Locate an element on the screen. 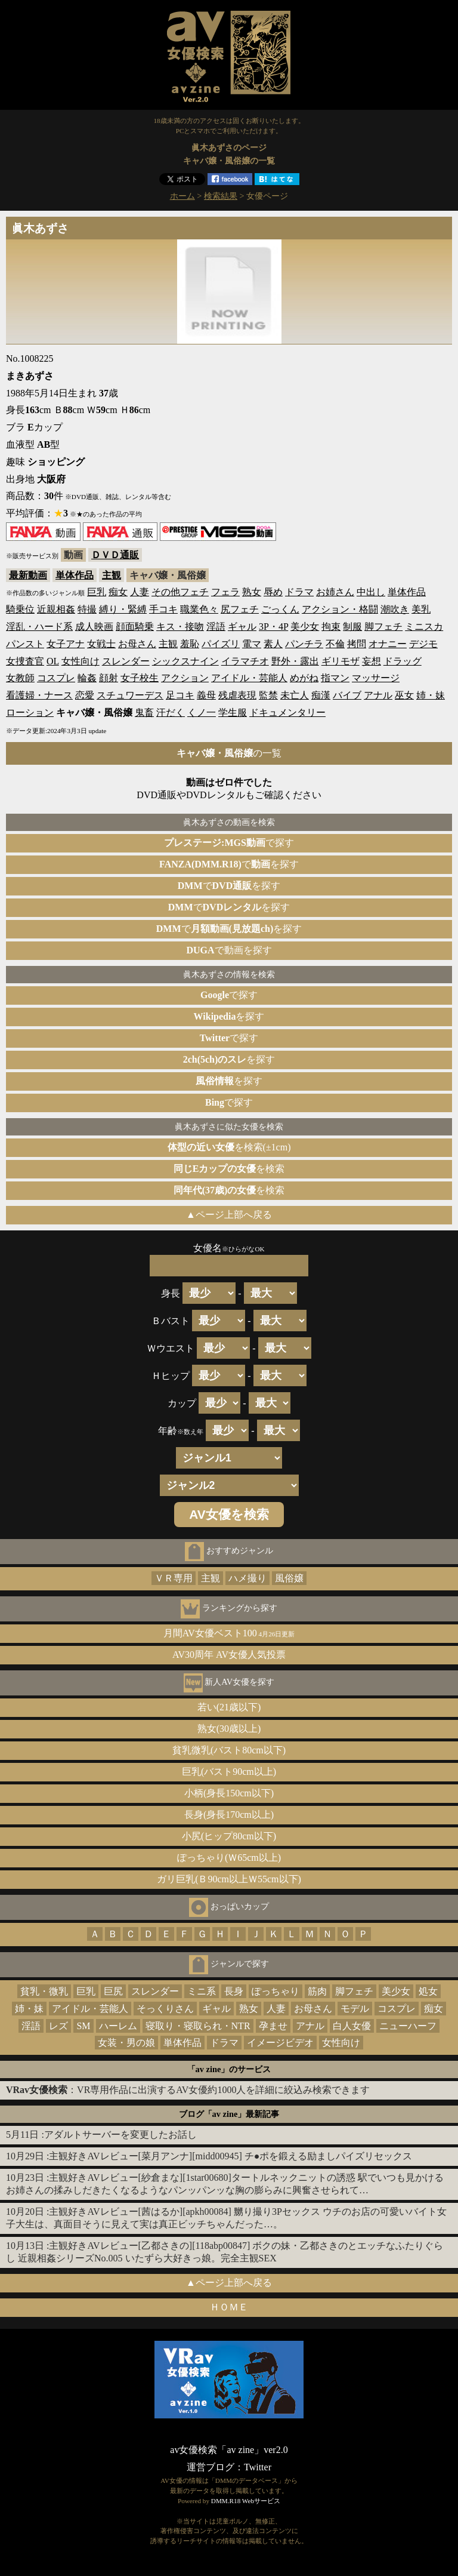 The height and width of the screenshot is (2576, 458). 長身 is located at coordinates (233, 1991).